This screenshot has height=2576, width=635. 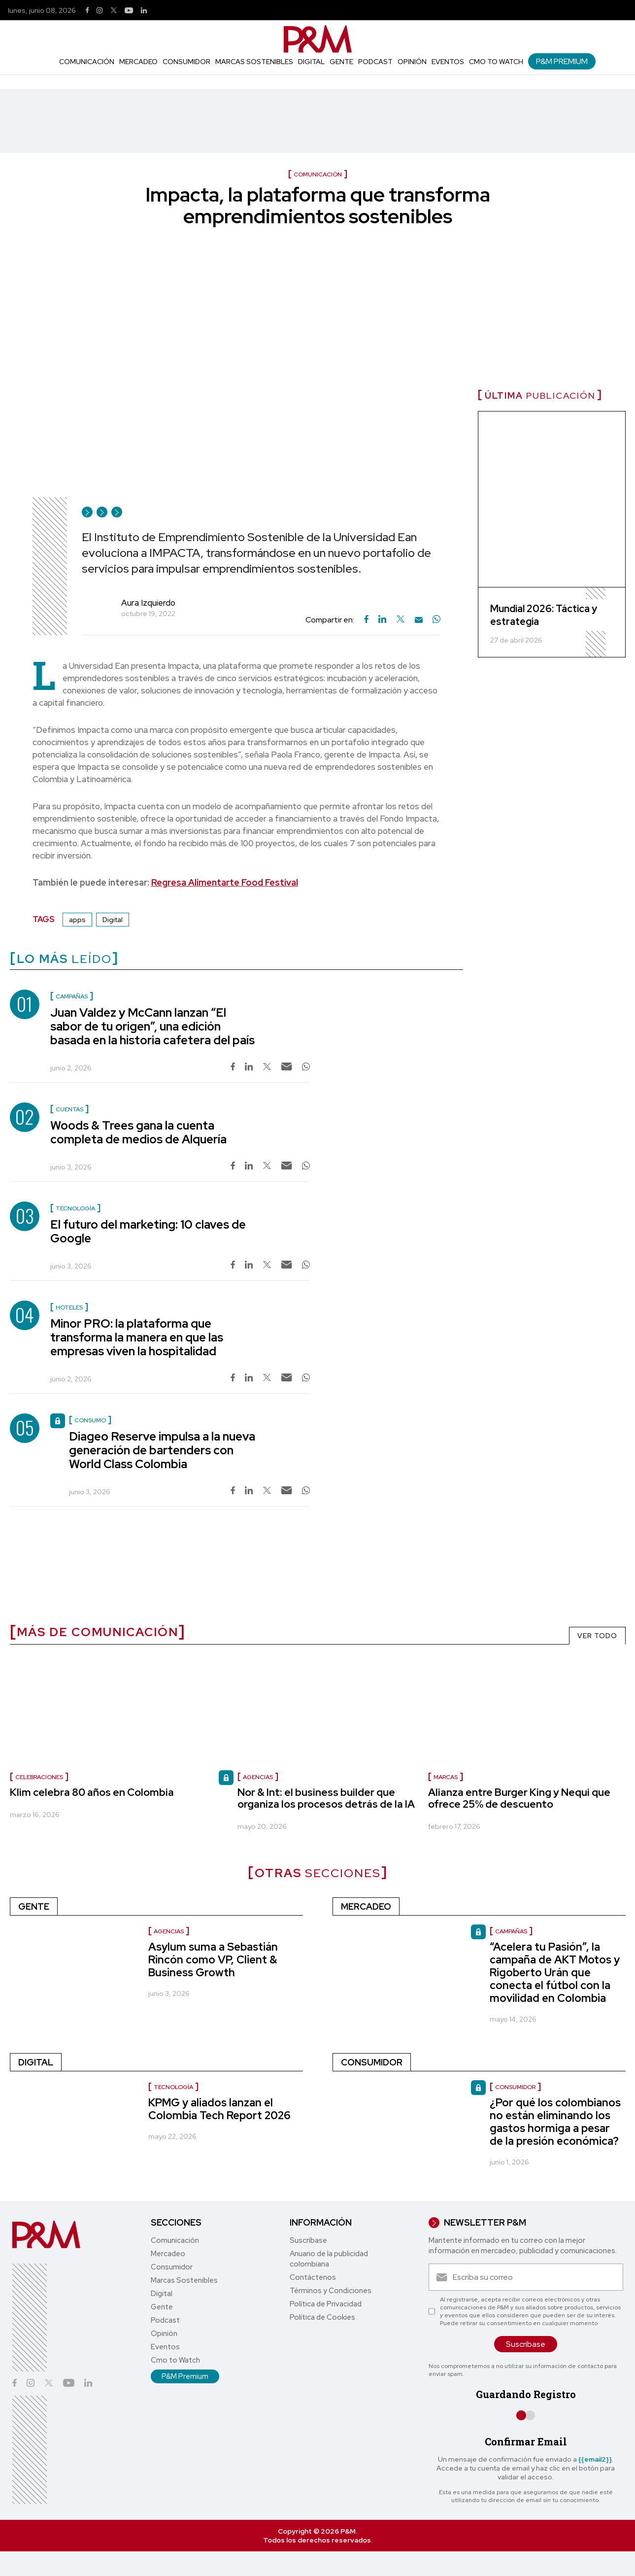 I want to click on Campañas, so click(x=511, y=1931).